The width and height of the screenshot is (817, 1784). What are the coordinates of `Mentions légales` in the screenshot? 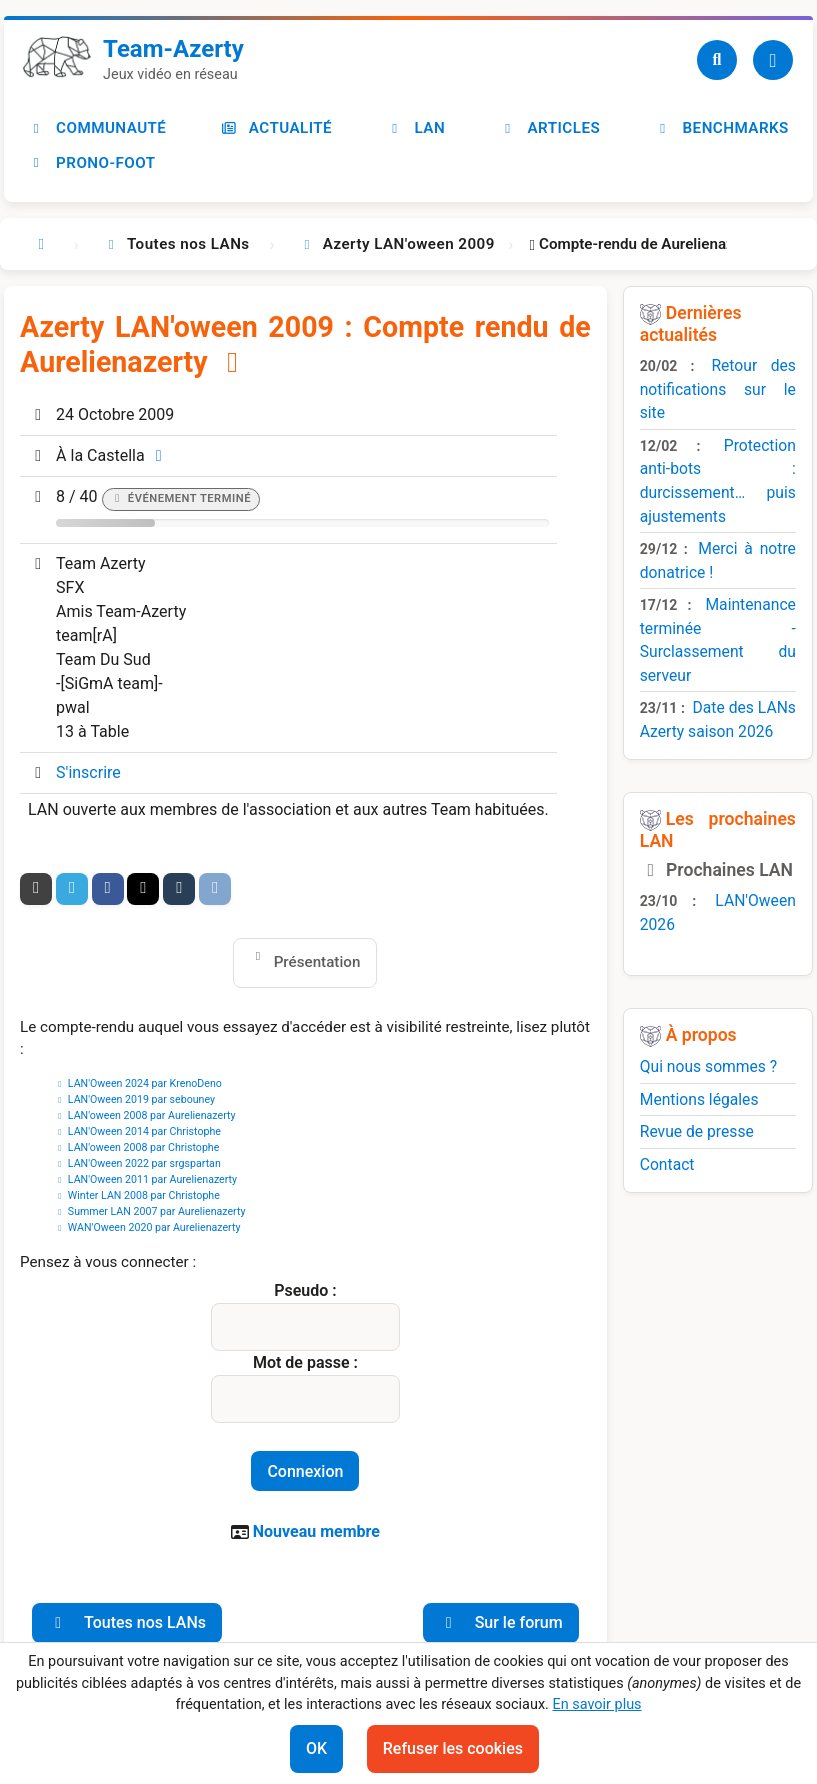 It's located at (699, 1099).